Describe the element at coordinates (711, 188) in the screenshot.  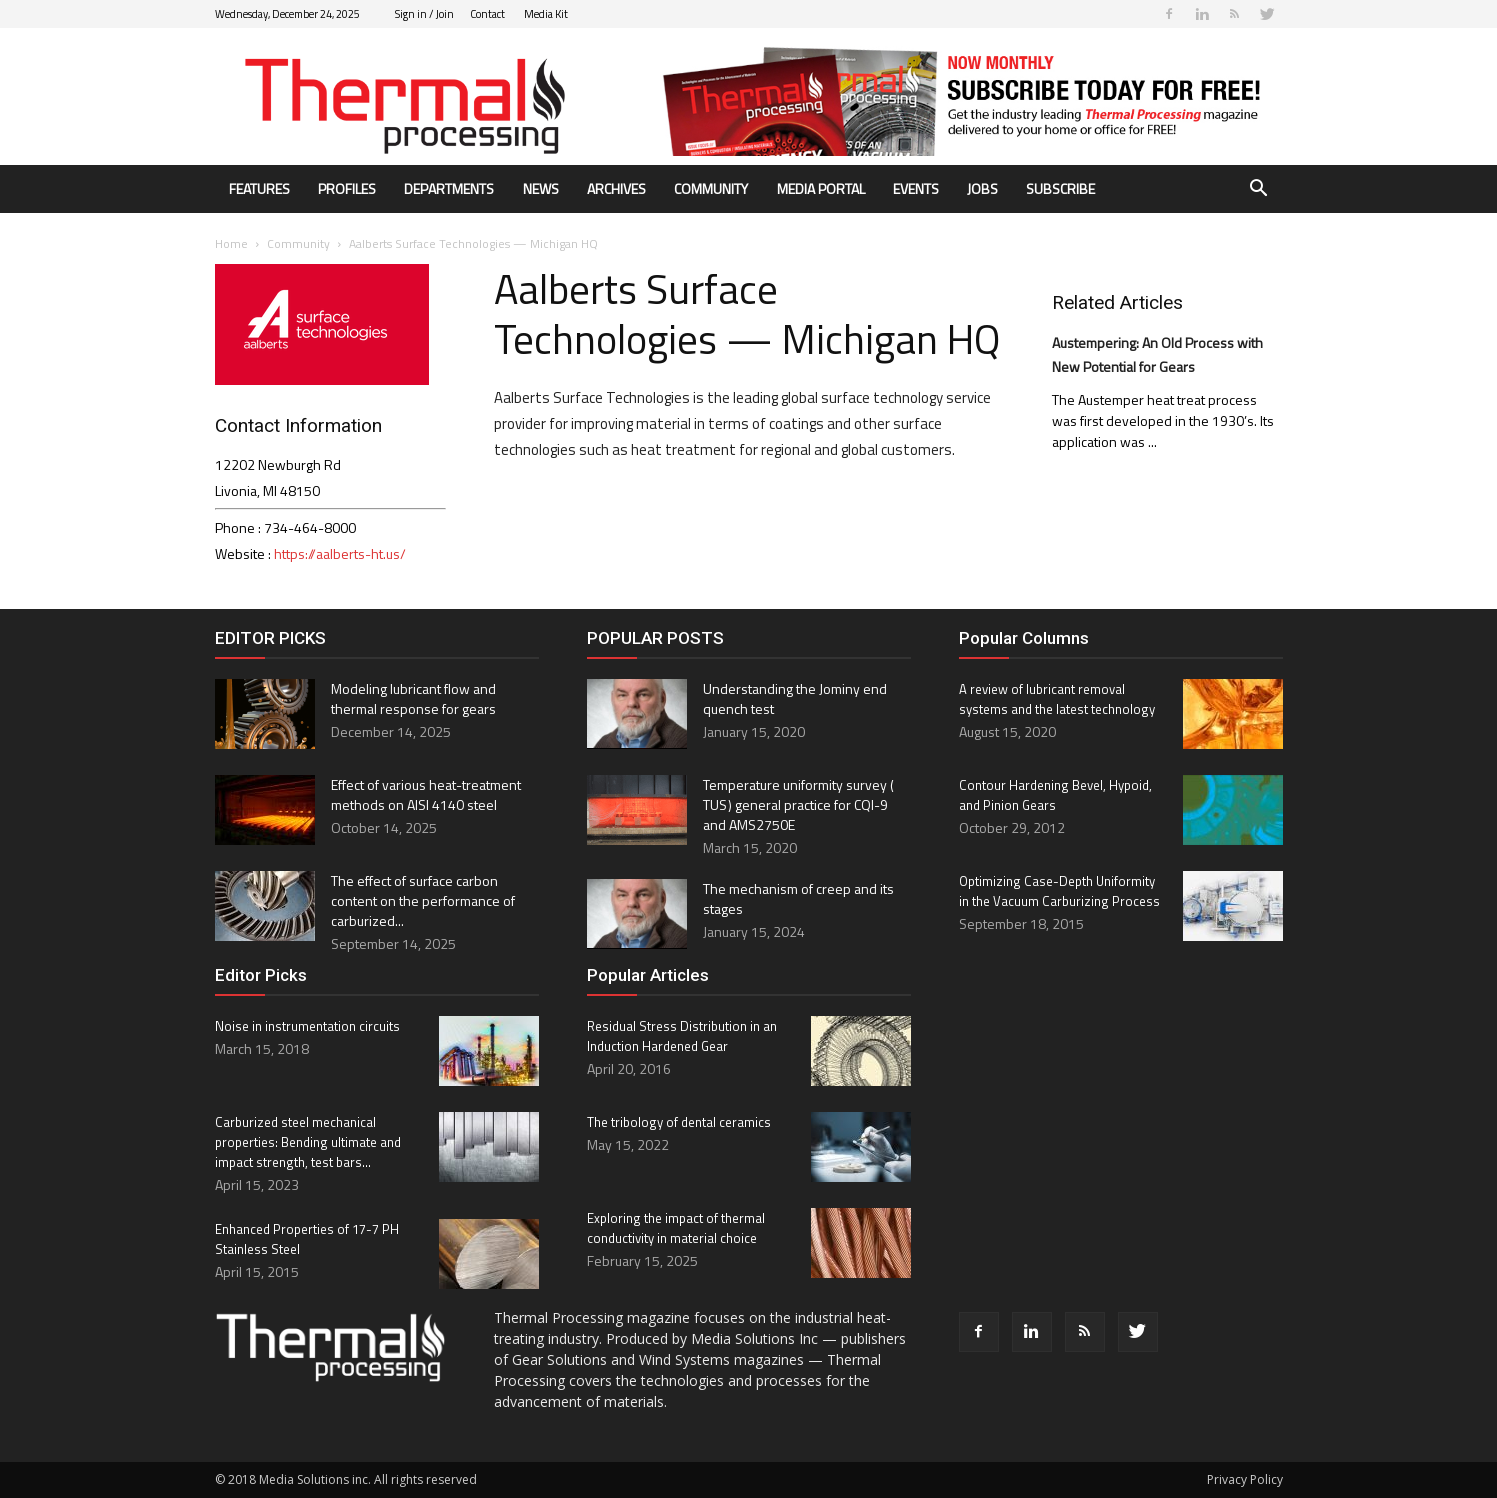
I see `Community` at that location.